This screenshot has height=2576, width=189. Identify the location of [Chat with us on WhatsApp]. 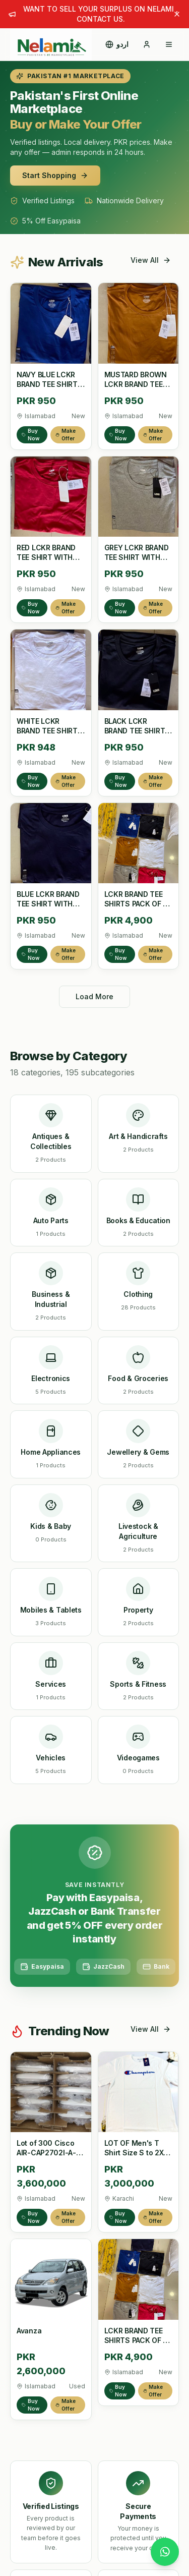
(165, 2552).